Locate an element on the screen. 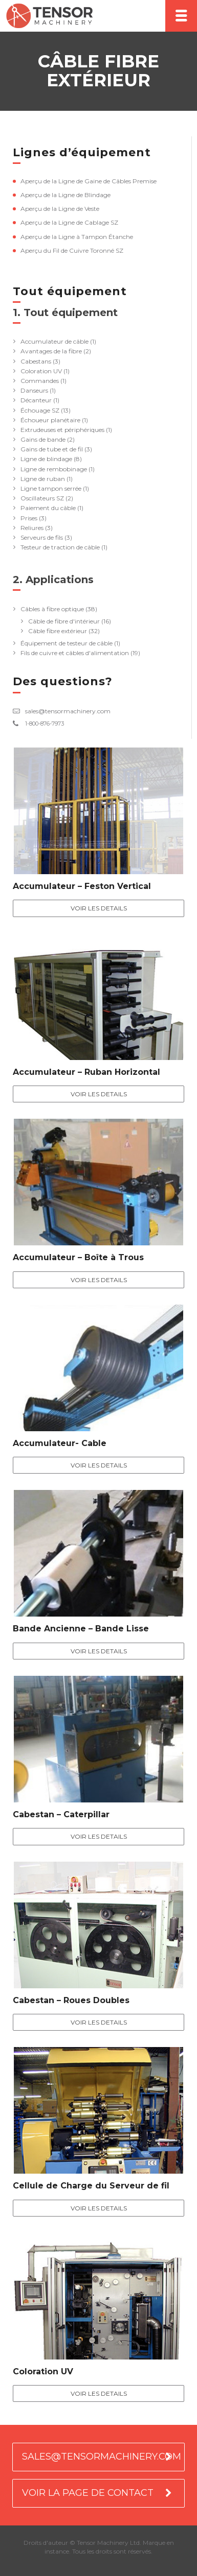  Accumulateur – Boîte à Trous is located at coordinates (78, 1257).